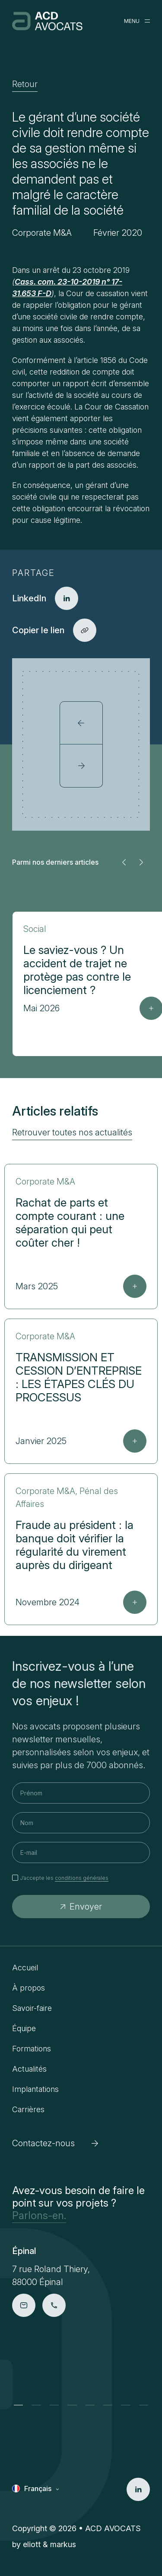  Describe the element at coordinates (25, 1967) in the screenshot. I see `Accueil` at that location.